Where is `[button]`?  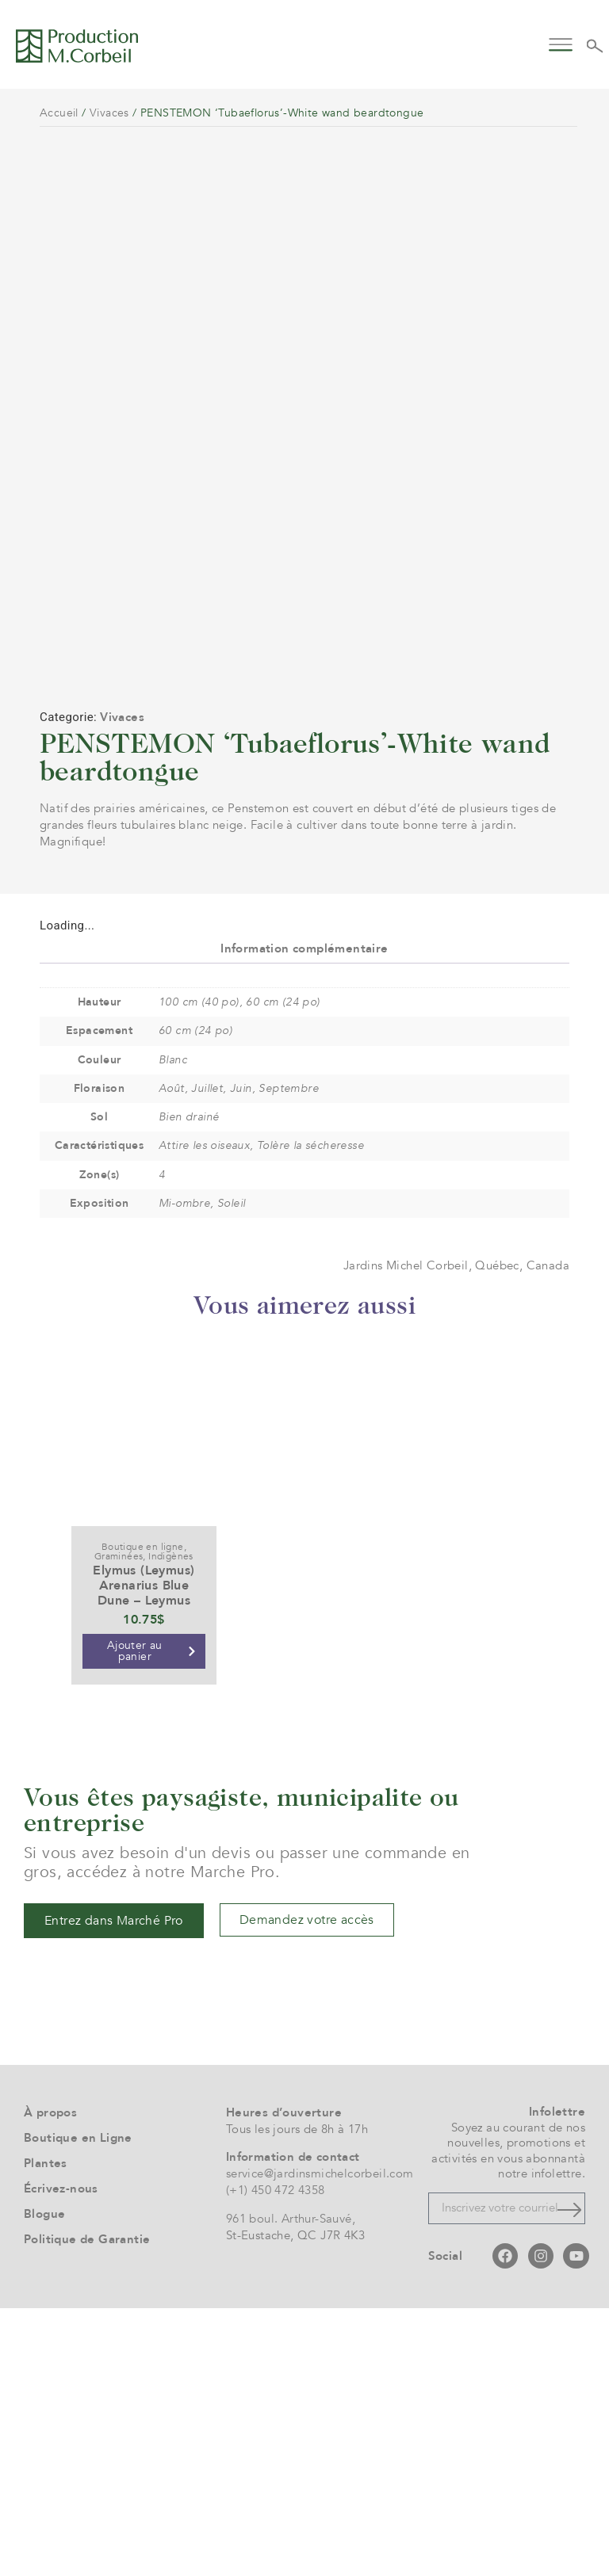 [button] is located at coordinates (561, 43).